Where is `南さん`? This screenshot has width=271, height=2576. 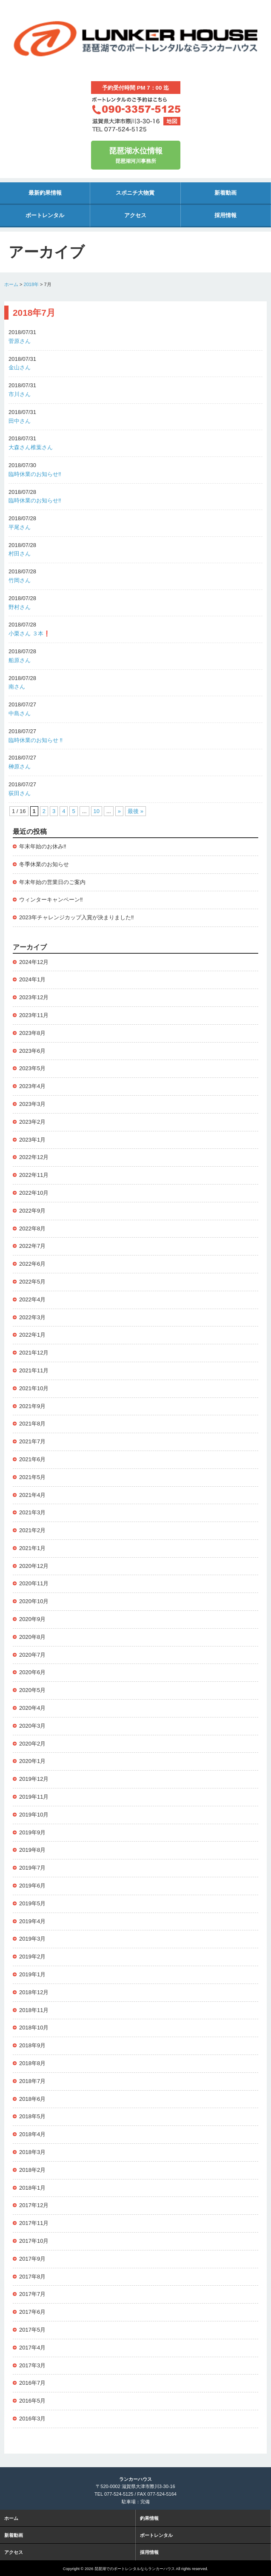
南さん is located at coordinates (17, 686).